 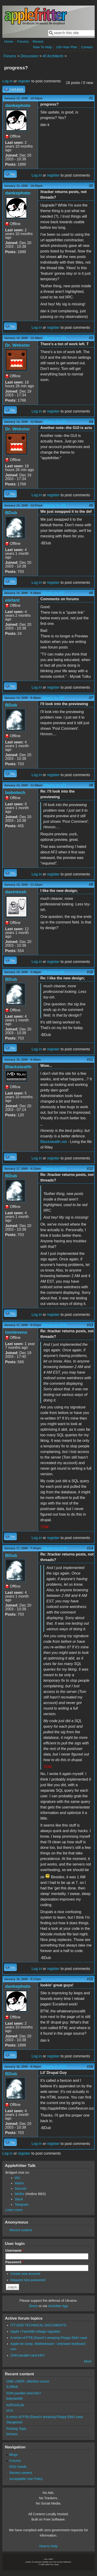 What do you see at coordinates (11, 512) in the screenshot?
I see `BDub` at bounding box center [11, 512].